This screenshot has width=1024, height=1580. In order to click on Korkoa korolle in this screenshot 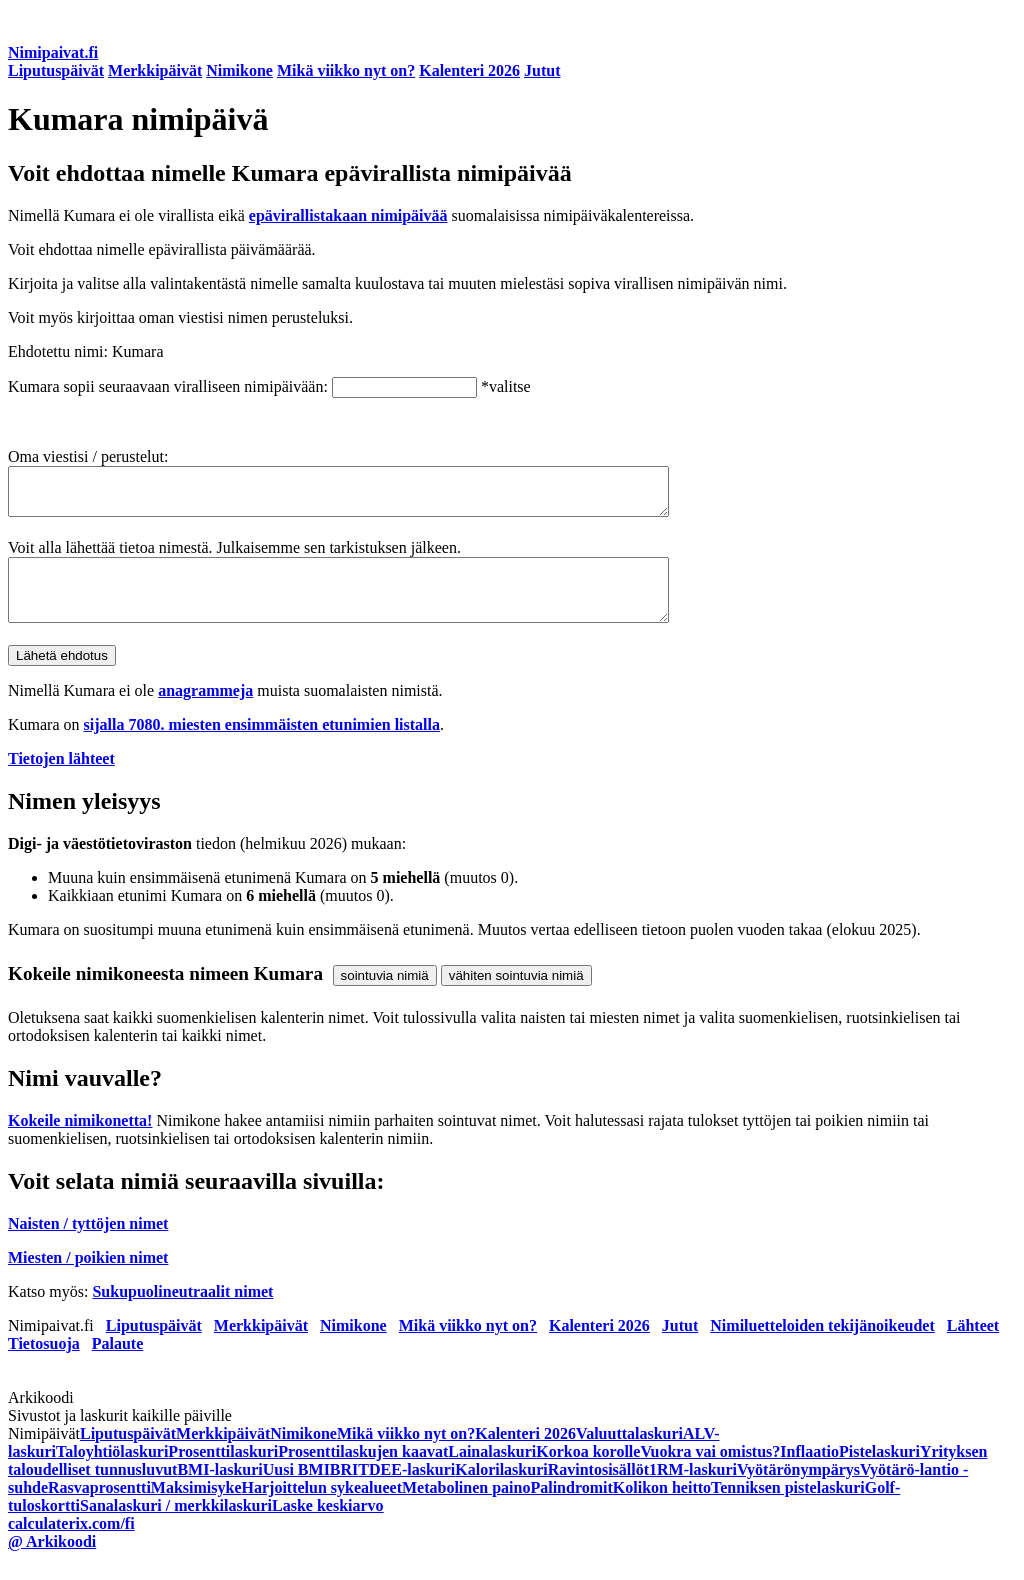, I will do `click(588, 1472)`.